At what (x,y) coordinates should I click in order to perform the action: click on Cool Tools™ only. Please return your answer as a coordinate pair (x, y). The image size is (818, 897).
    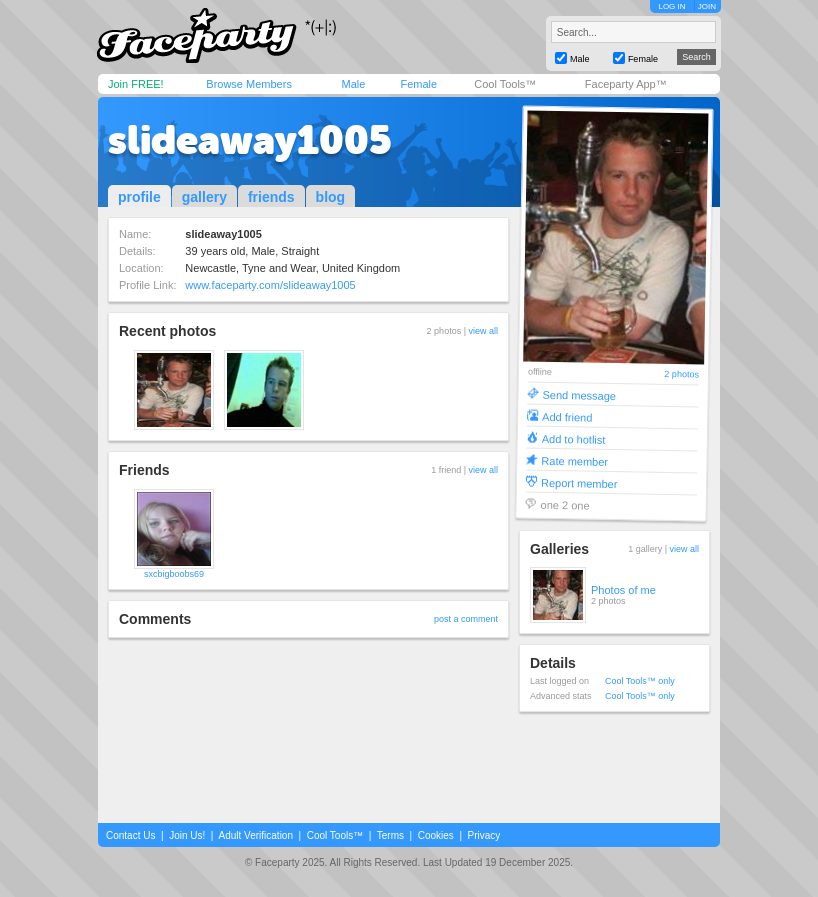
    Looking at the image, I should click on (640, 681).